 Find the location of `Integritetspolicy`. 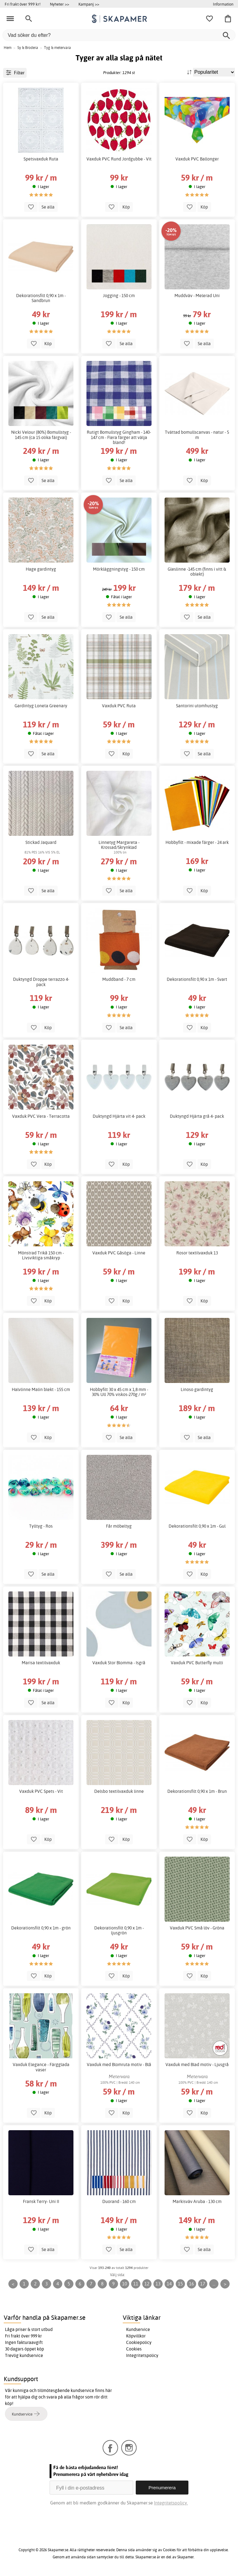

Integritetspolicy is located at coordinates (142, 2355).